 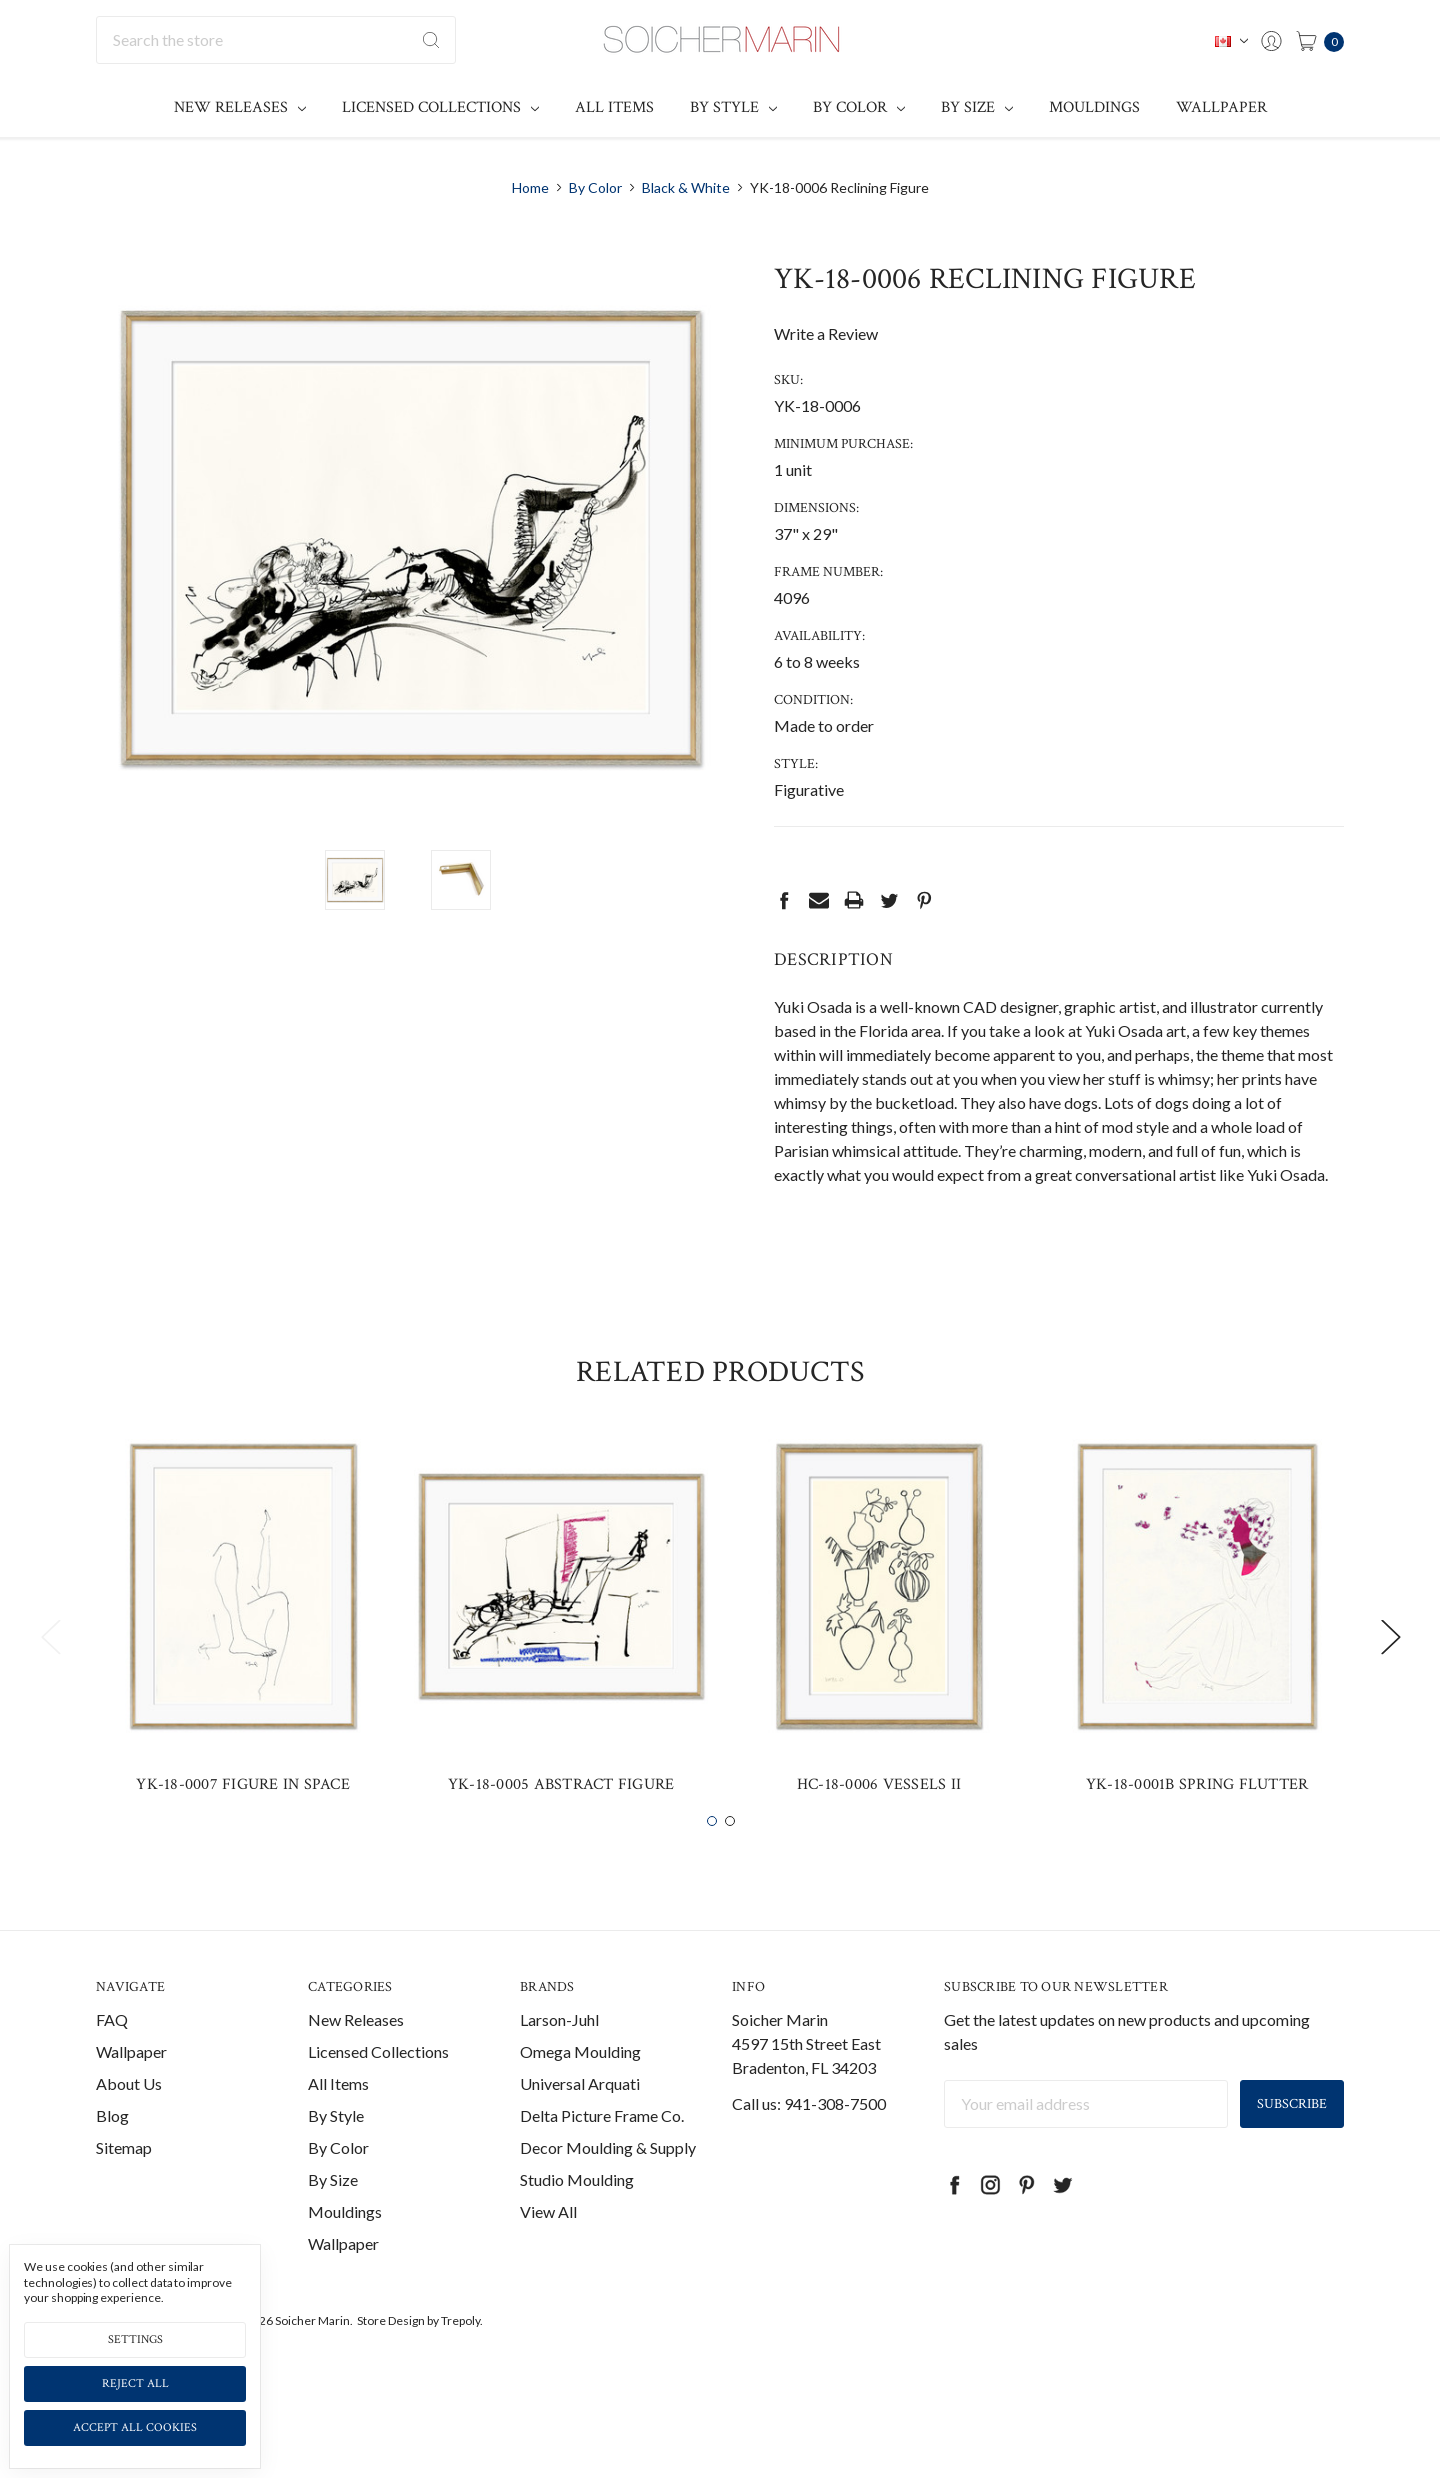 What do you see at coordinates (135, 2339) in the screenshot?
I see `Settings` at bounding box center [135, 2339].